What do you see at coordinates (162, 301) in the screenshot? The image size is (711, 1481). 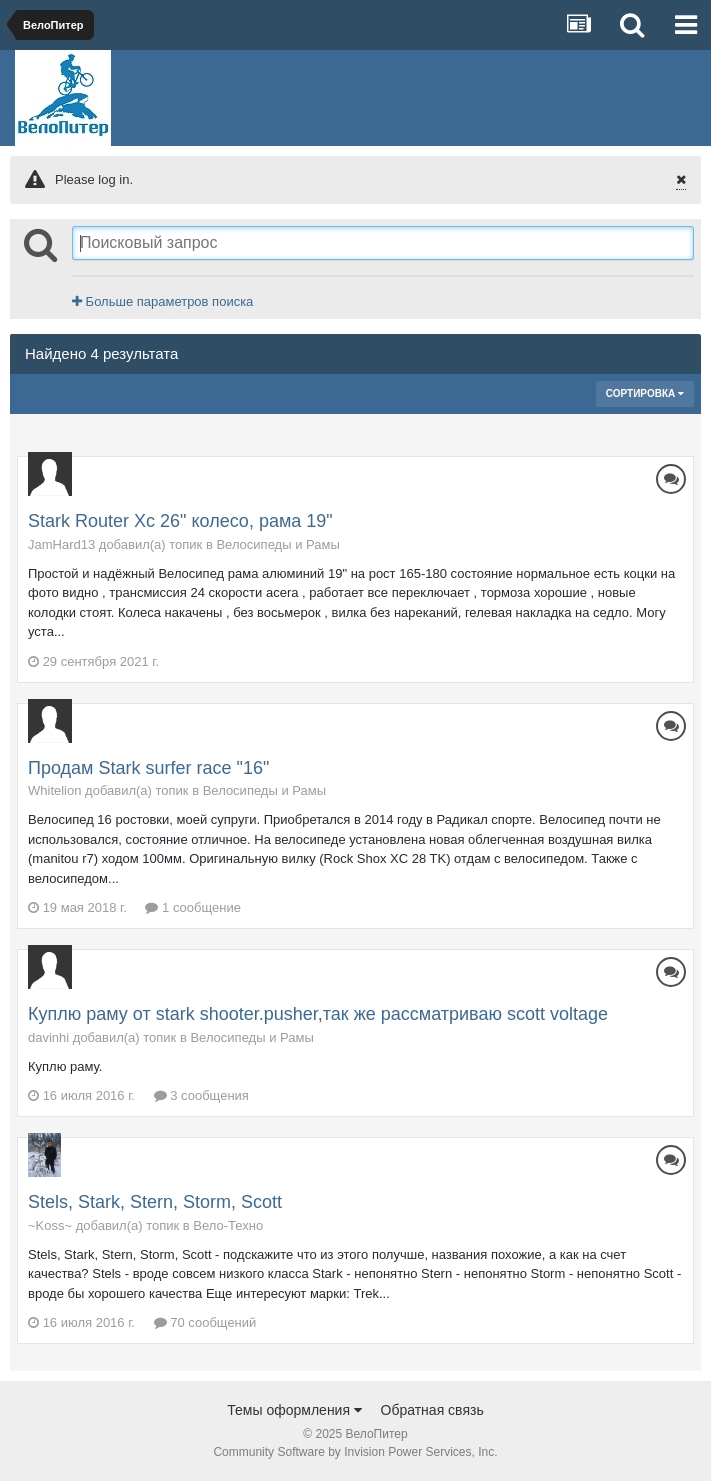 I see `Больше параметров поиска` at bounding box center [162, 301].